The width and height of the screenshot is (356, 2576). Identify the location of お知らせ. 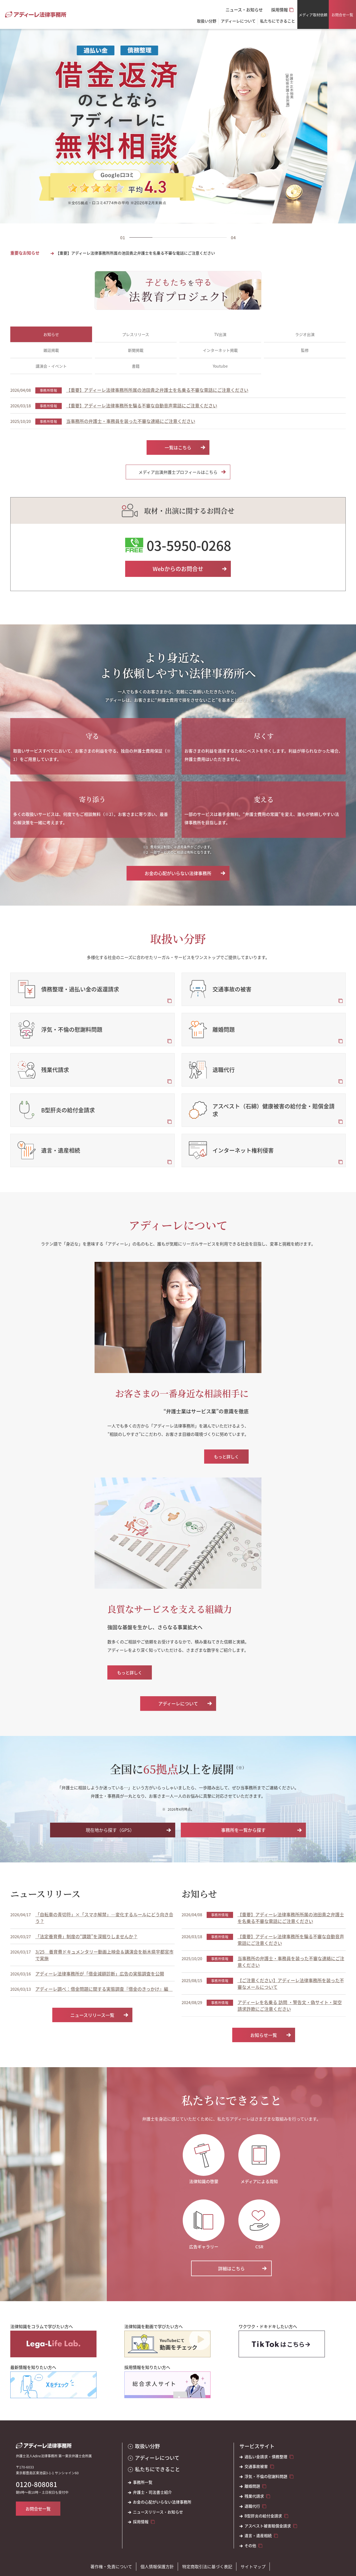
(51, 334).